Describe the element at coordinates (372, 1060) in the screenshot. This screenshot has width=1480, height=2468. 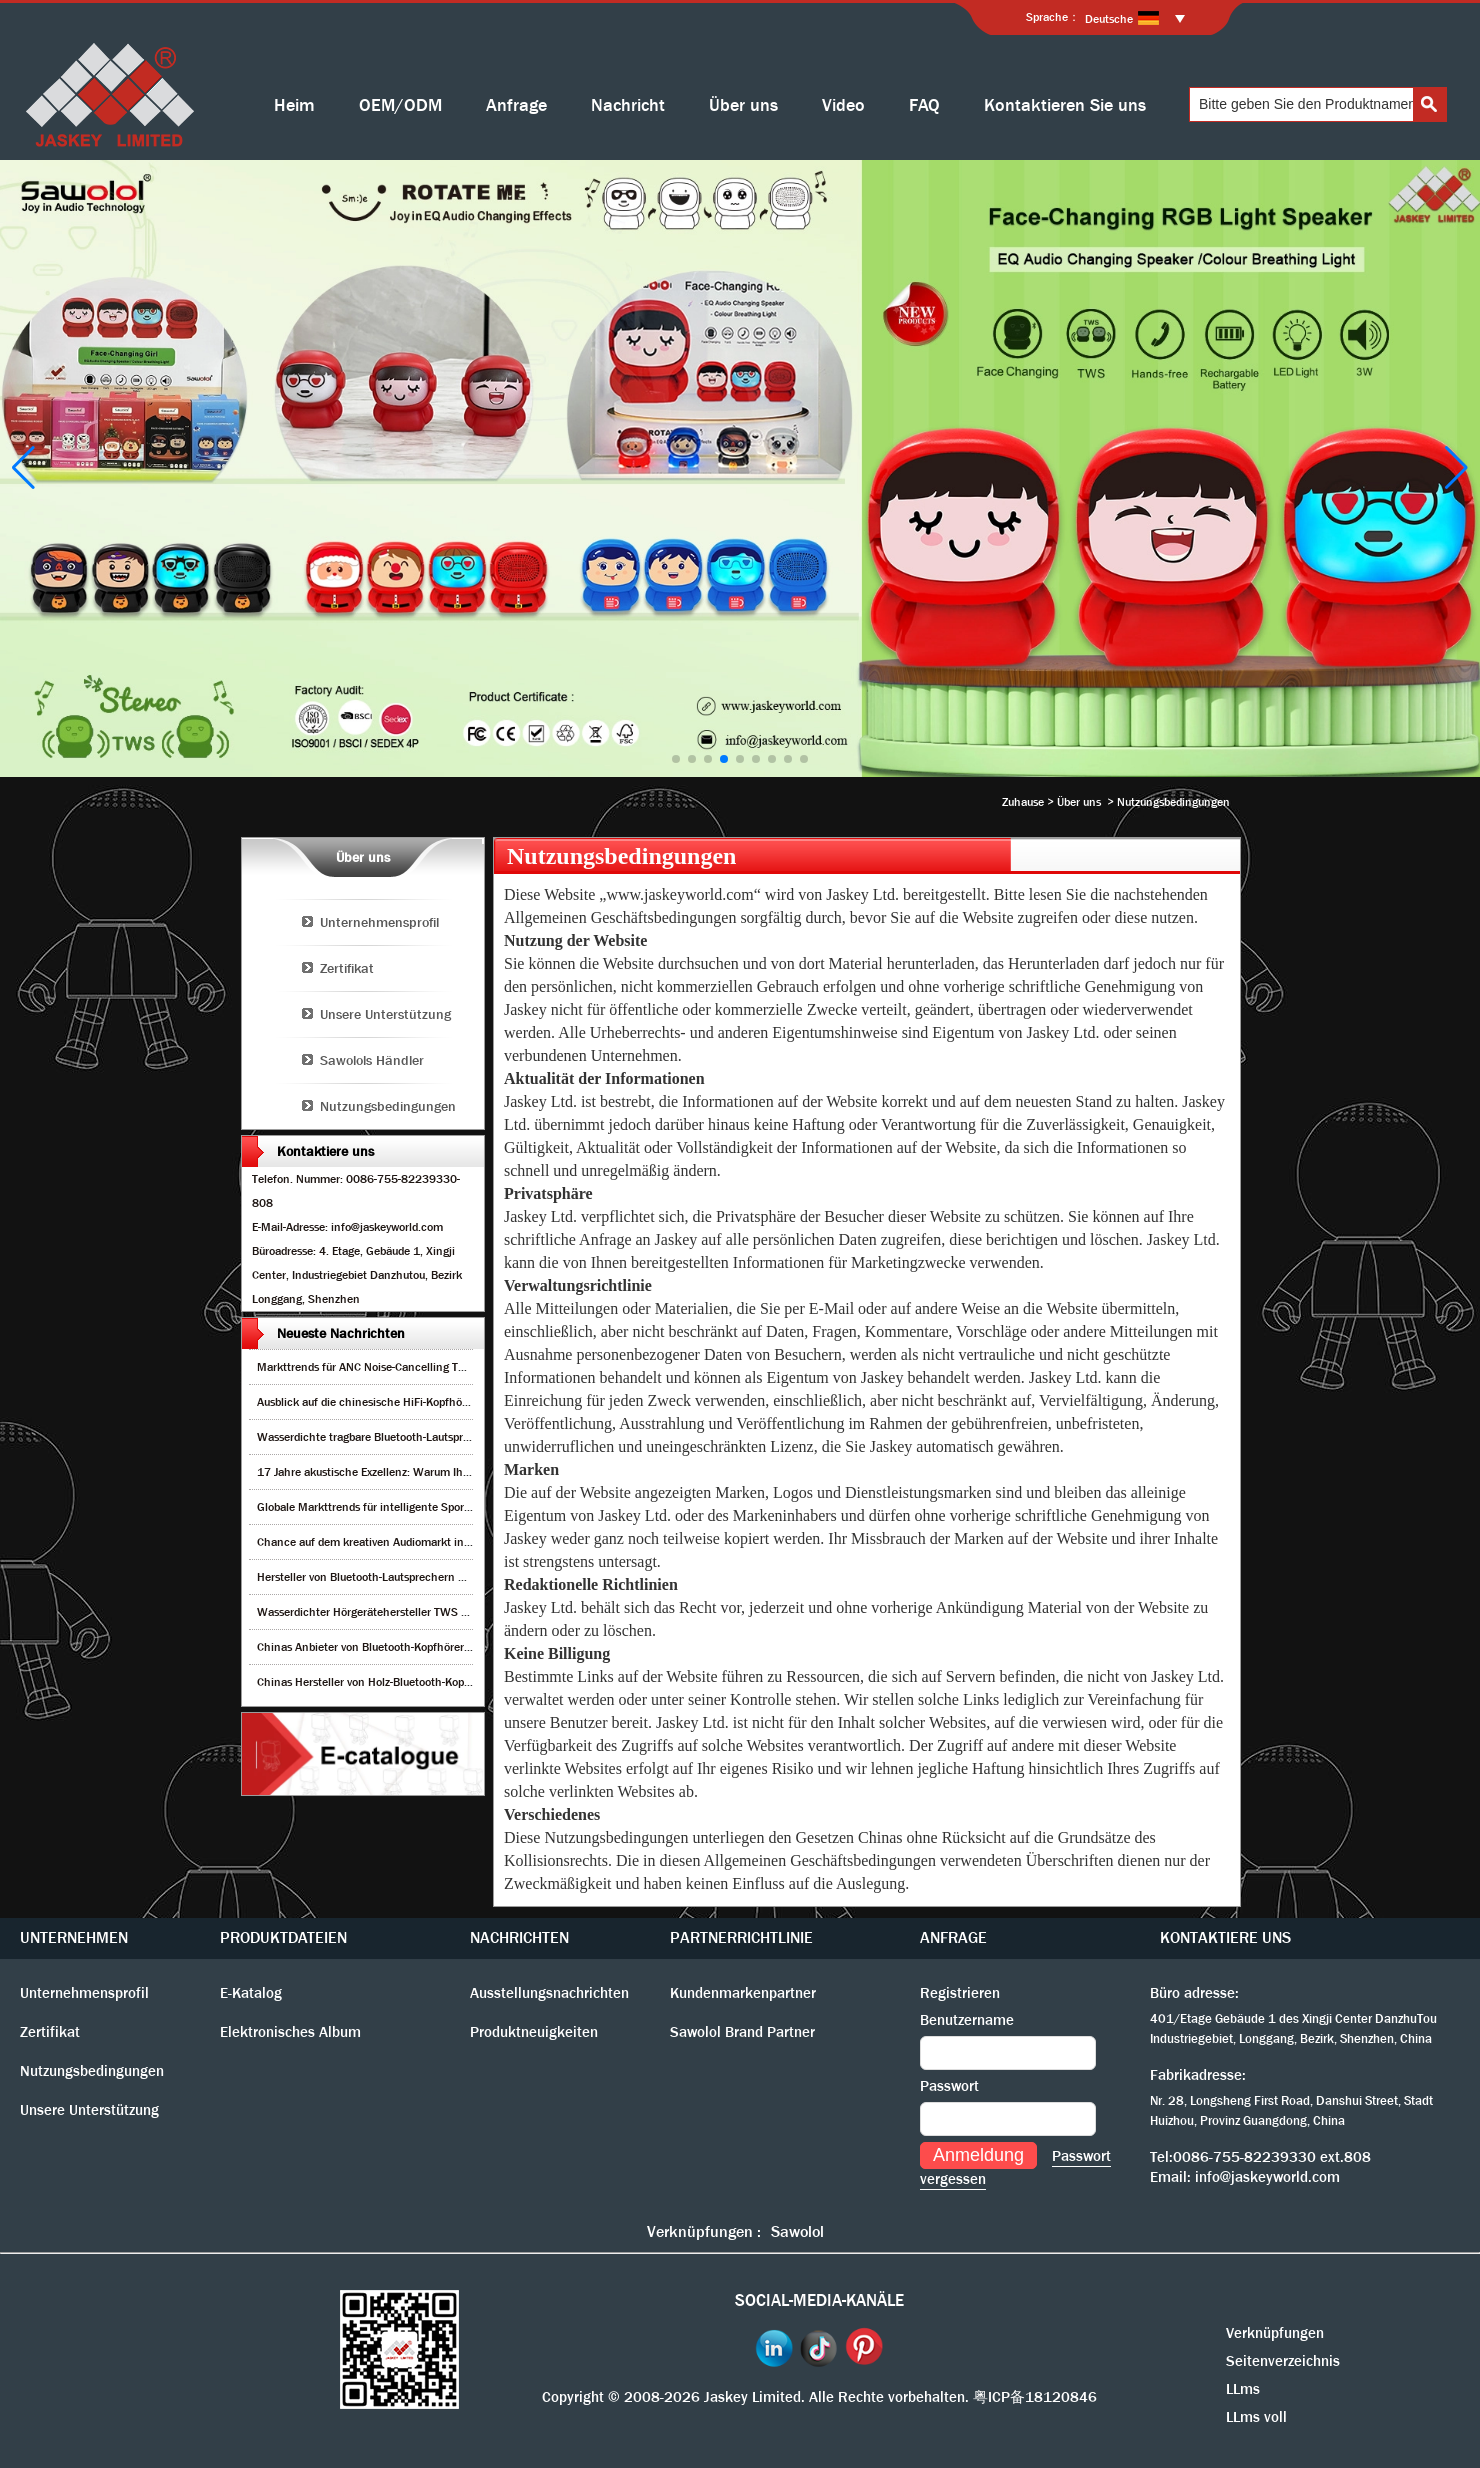
I see `Sawolols Händler` at that location.